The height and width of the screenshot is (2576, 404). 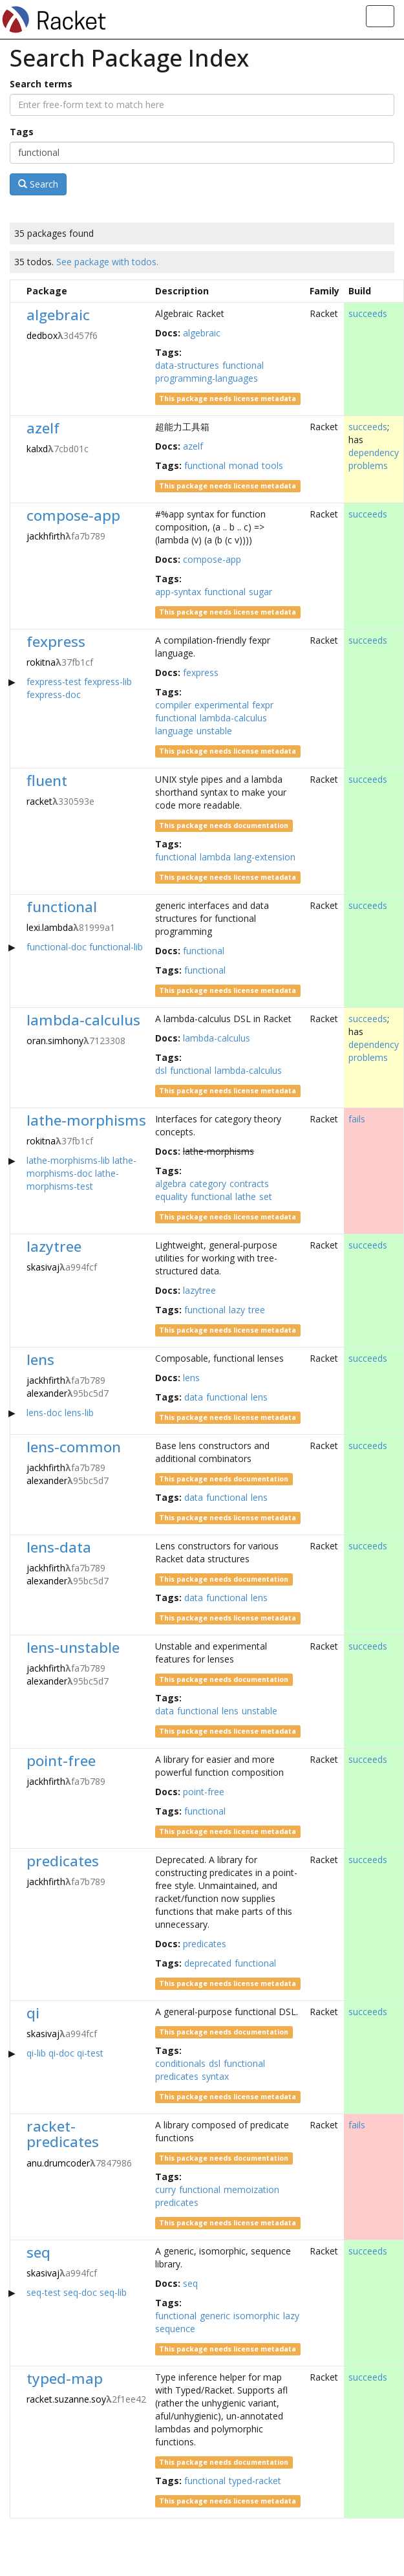 I want to click on unstable, so click(x=214, y=731).